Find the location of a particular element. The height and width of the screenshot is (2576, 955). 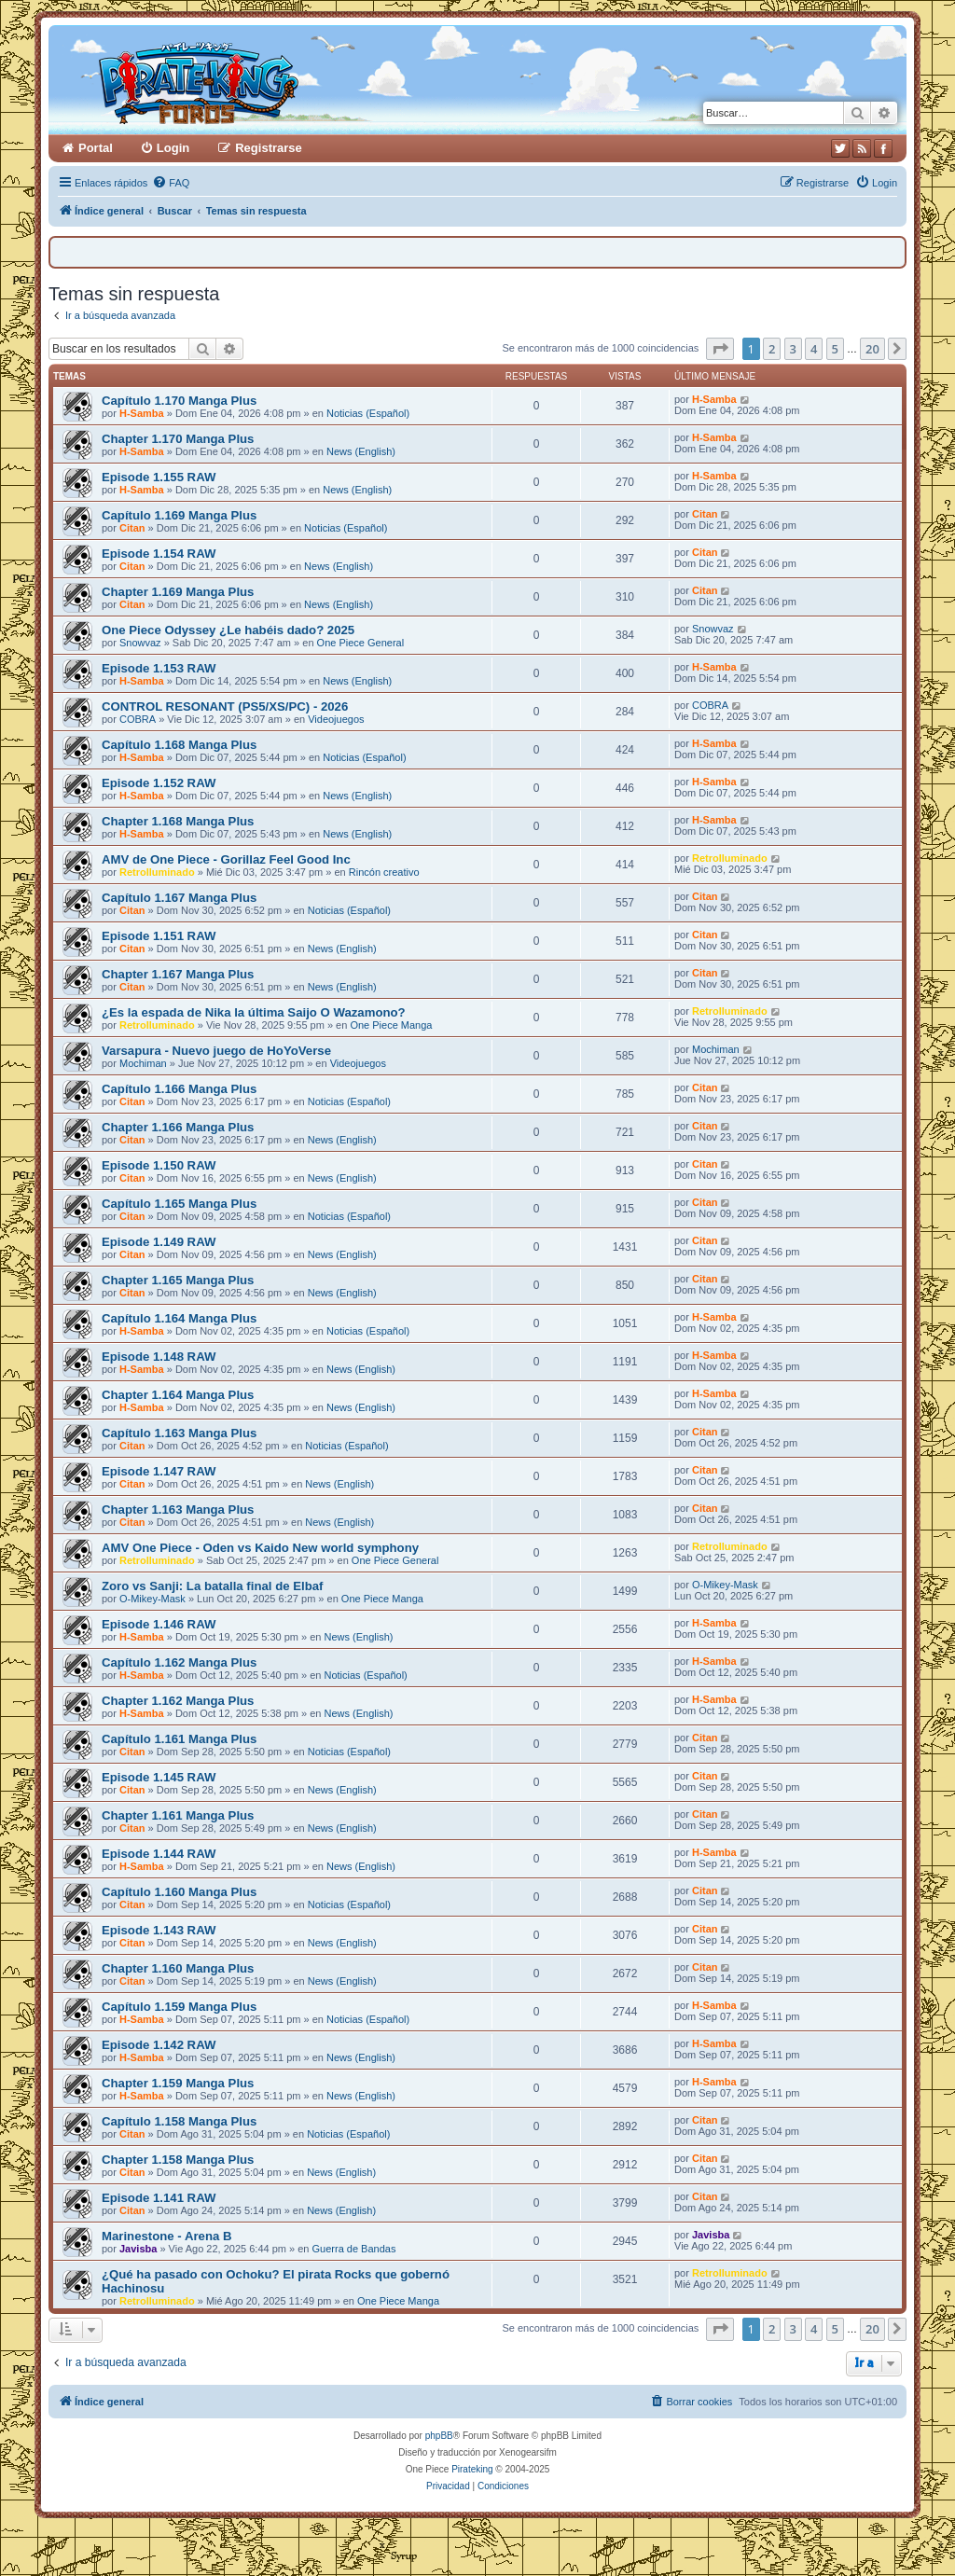

News (English) is located at coordinates (360, 451).